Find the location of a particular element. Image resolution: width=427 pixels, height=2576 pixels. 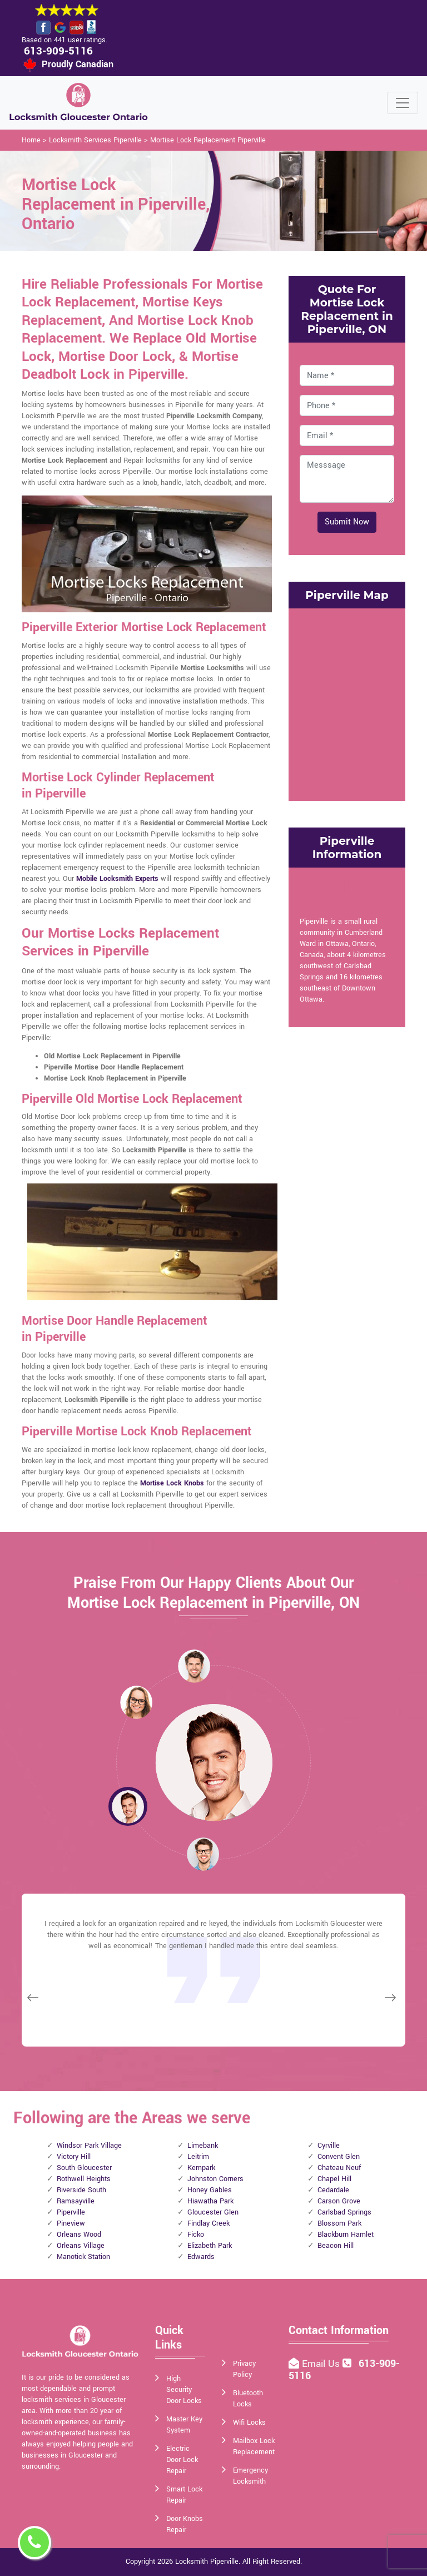

Windsor Park Village is located at coordinates (89, 2146).